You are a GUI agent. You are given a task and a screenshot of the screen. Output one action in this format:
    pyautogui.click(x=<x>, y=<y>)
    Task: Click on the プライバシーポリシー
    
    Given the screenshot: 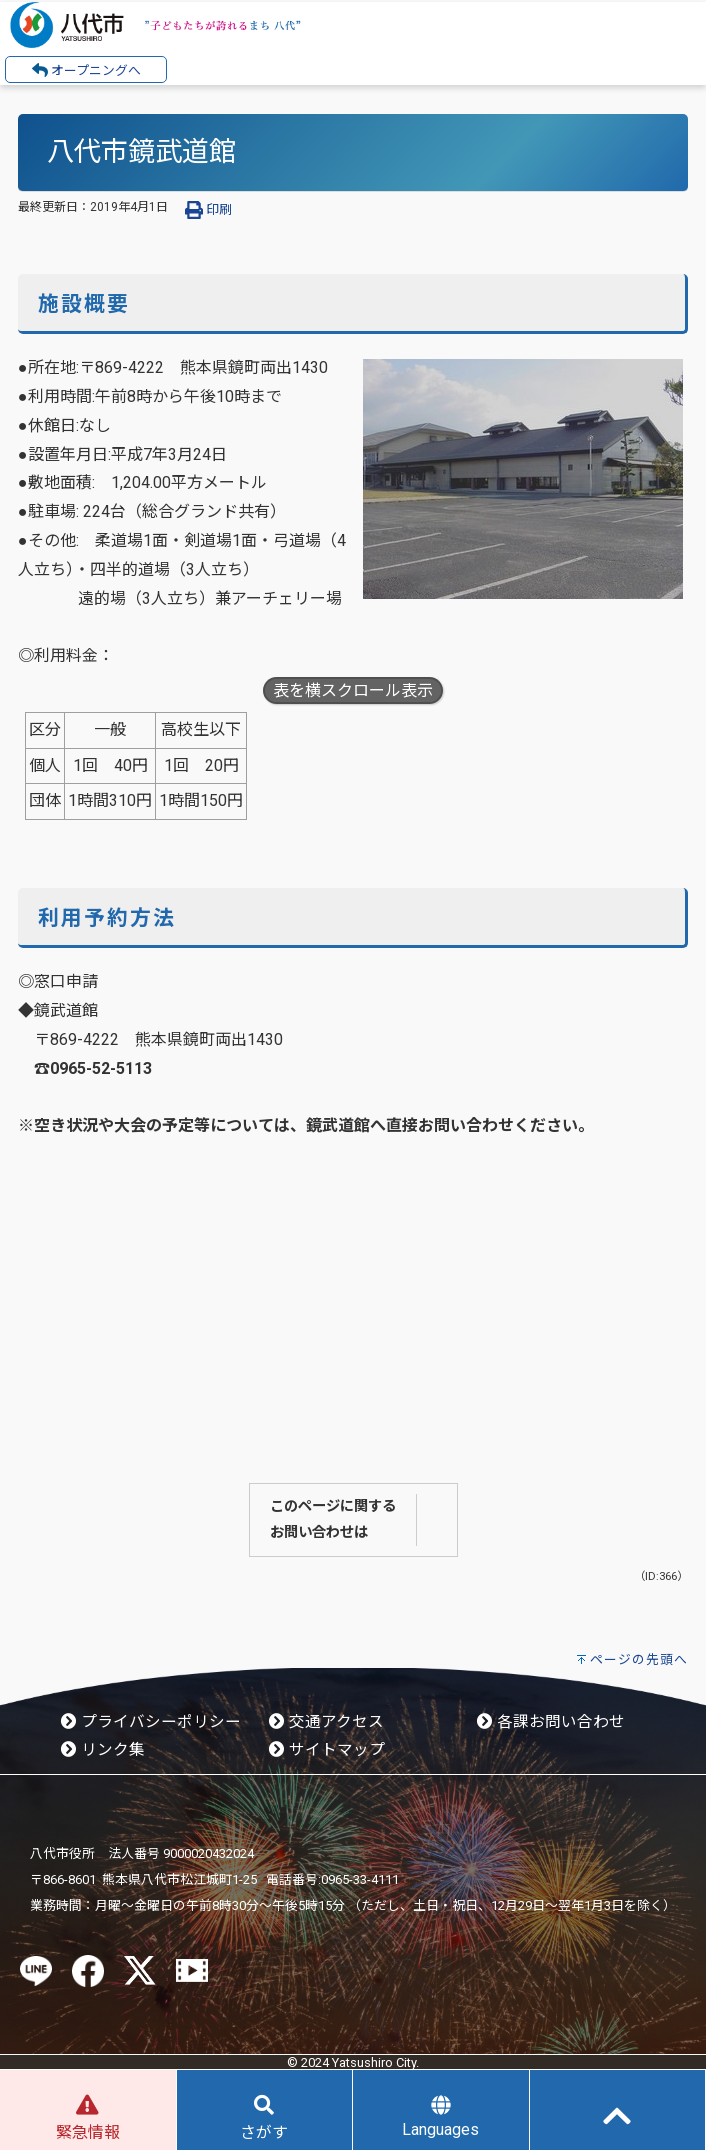 What is the action you would take?
    pyautogui.click(x=151, y=1722)
    